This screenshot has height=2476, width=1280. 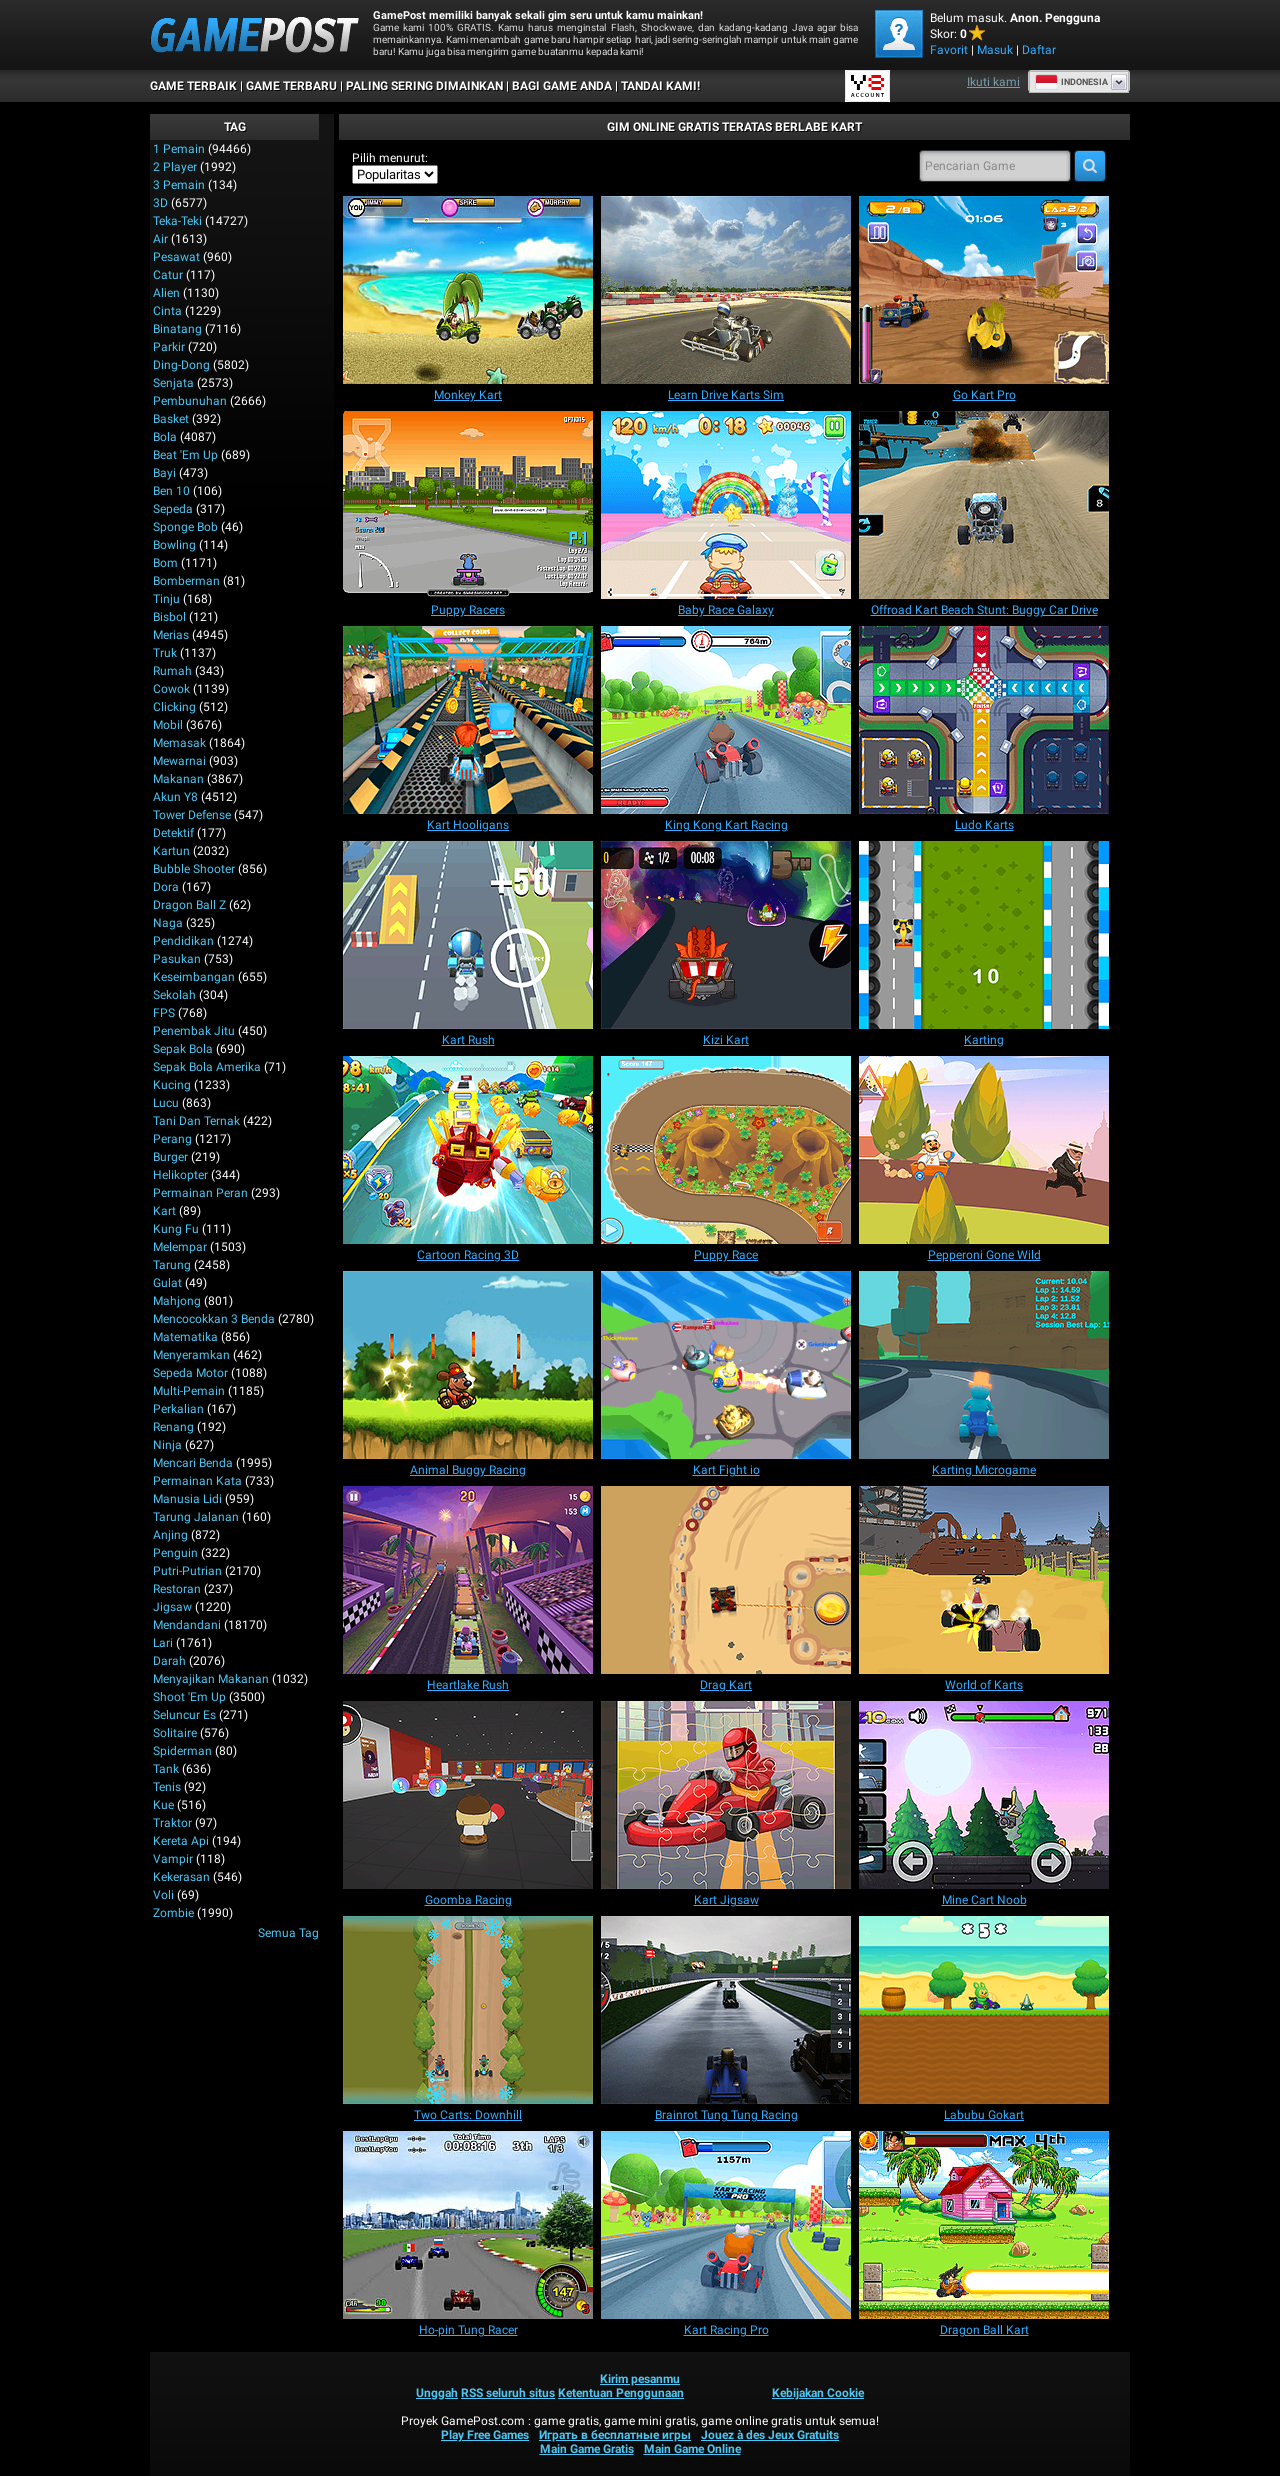 What do you see at coordinates (186, 581) in the screenshot?
I see `Bomberman` at bounding box center [186, 581].